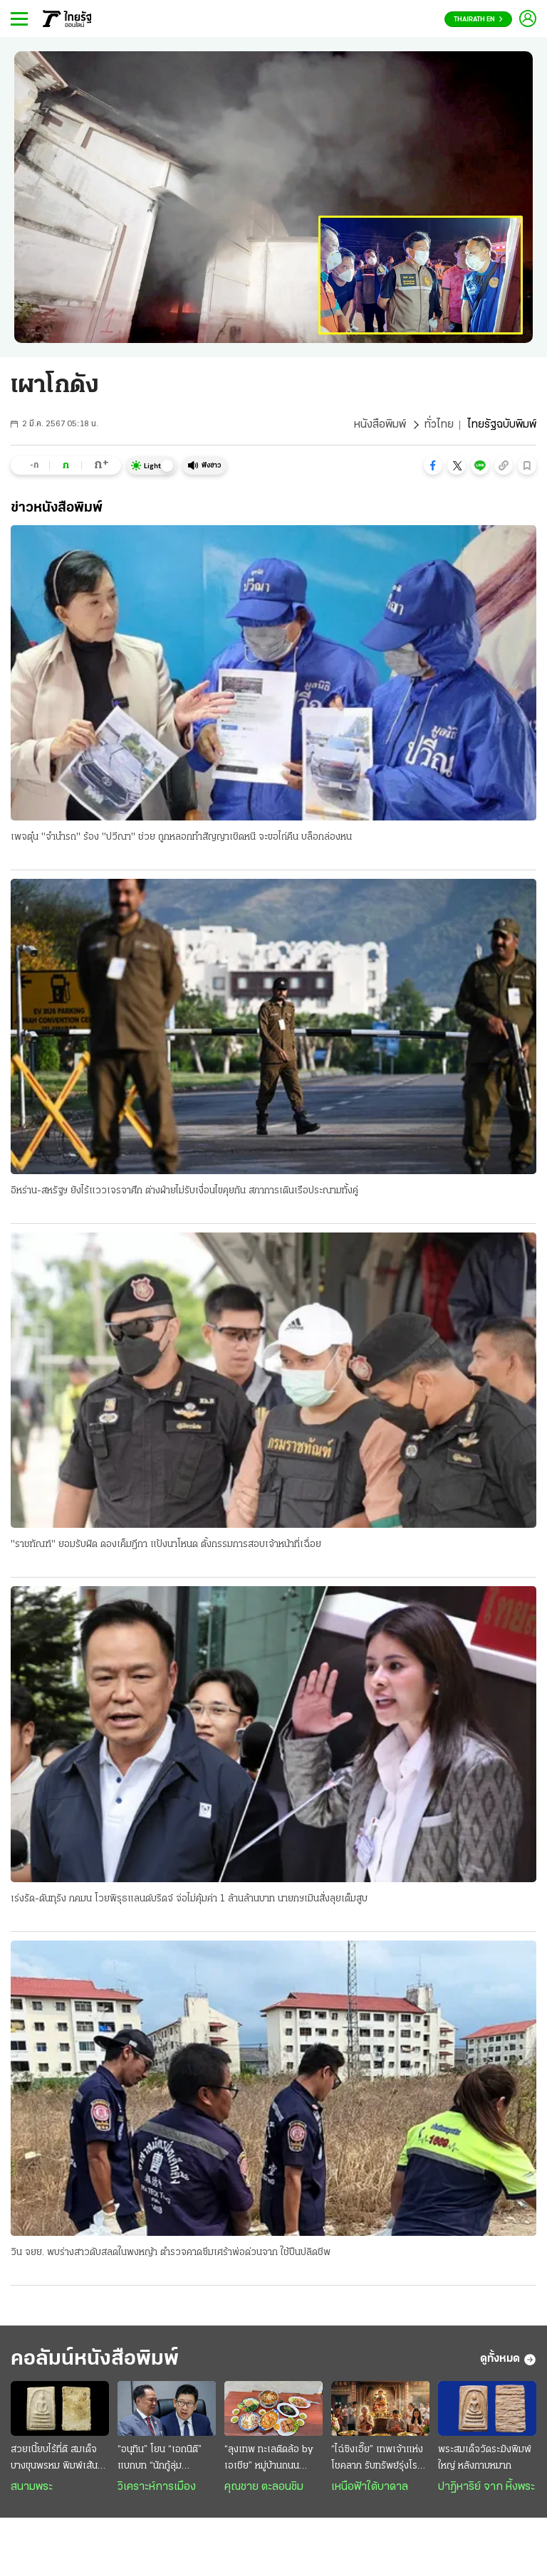 Image resolution: width=547 pixels, height=2576 pixels. Describe the element at coordinates (189, 1899) in the screenshot. I see `เร่งรัด-ดันทุรัง ภคมน โวยพิรุธแลนด์บริดจ์ จ่อไม่คุ้มค่า 1 ล้านล้านบาท นายกฯเมินสั่งลุยเต็มสูบ` at that location.